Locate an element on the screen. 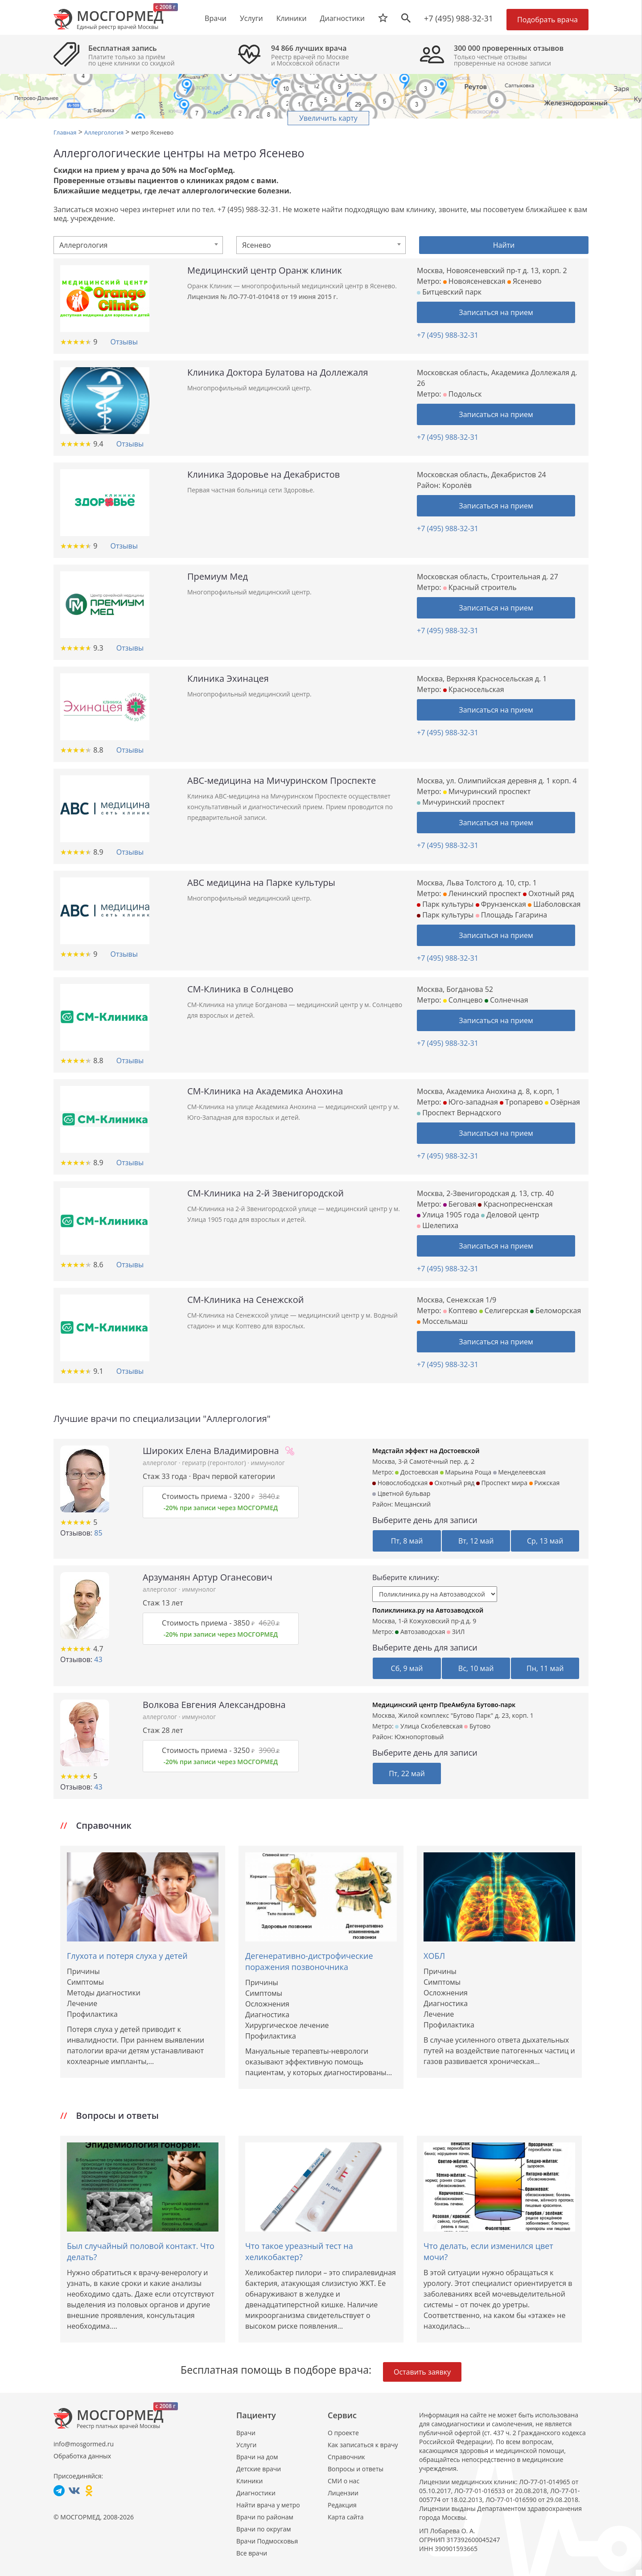 The image size is (642, 2576). +7 (495) 988-32-31 is located at coordinates (458, 18).